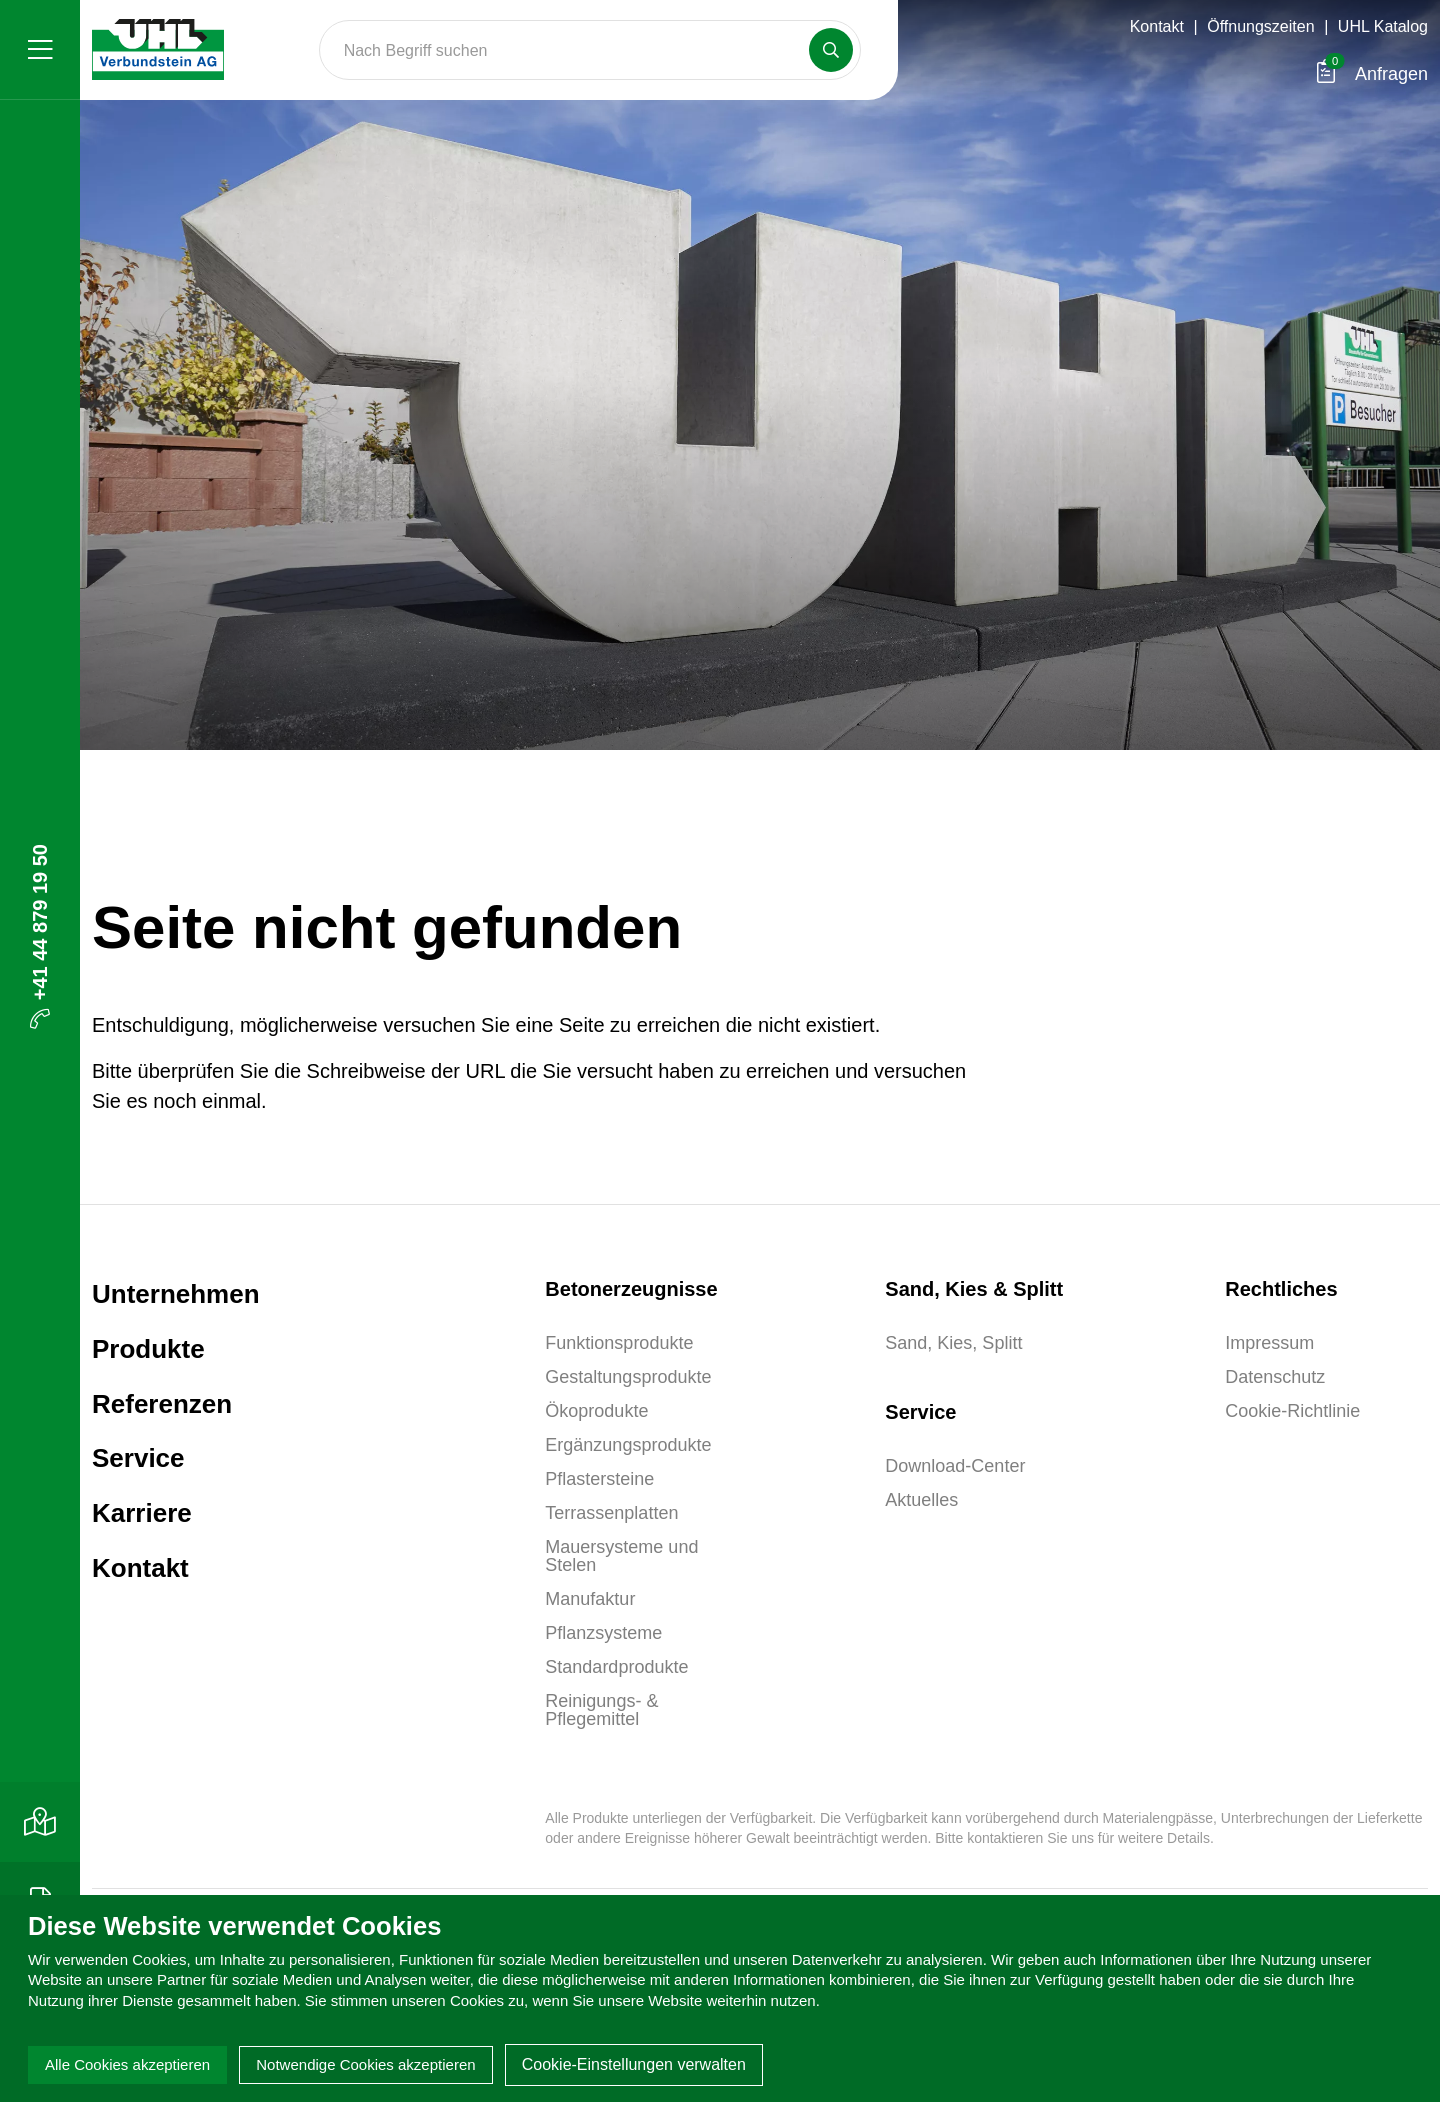  Describe the element at coordinates (596, 1411) in the screenshot. I see `Ökoprodukte` at that location.